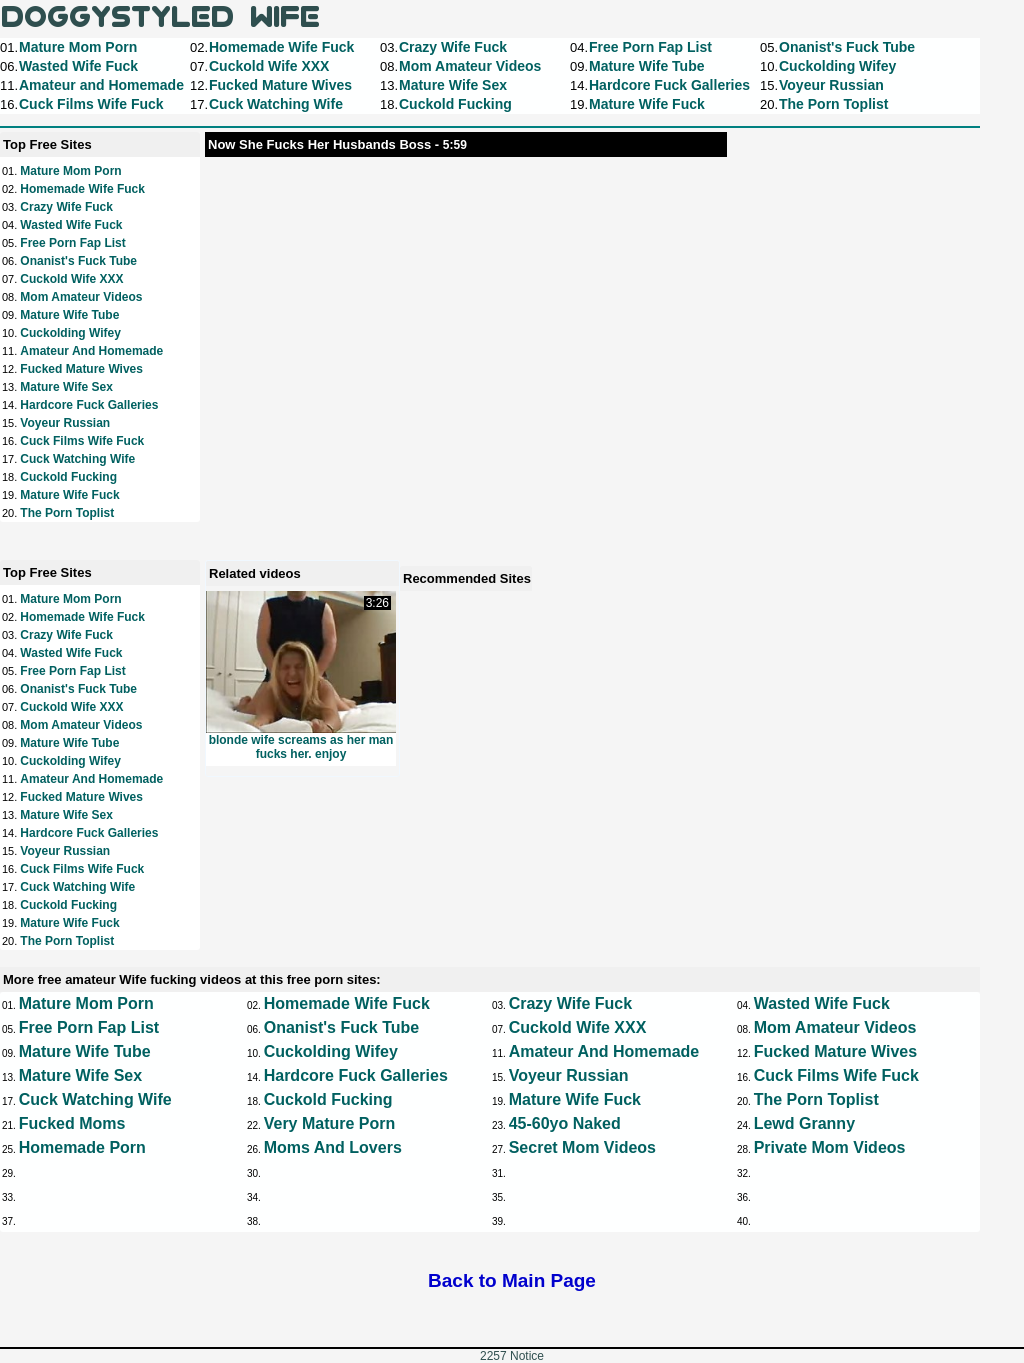 The height and width of the screenshot is (1363, 1024). I want to click on Cuck Films Wife Fuck, so click(82, 441).